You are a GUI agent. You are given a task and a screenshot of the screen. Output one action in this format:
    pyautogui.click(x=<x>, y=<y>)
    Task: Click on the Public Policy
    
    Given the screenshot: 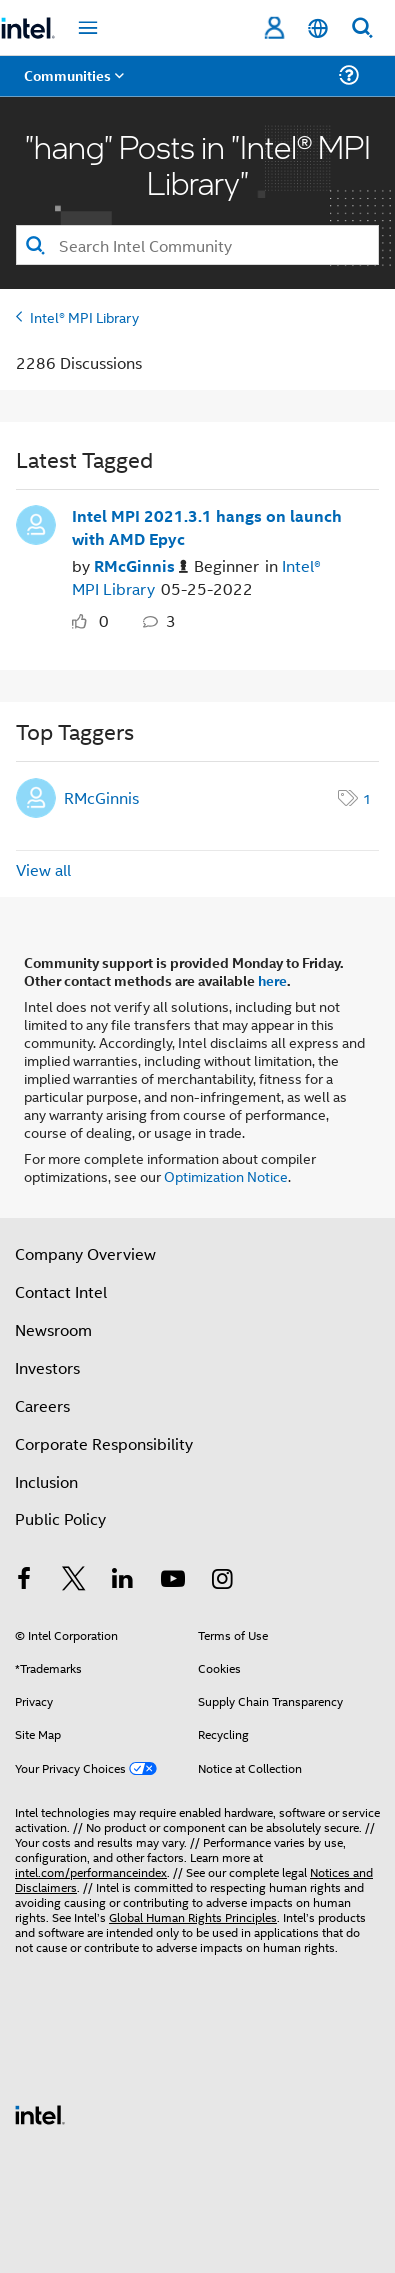 What is the action you would take?
    pyautogui.click(x=60, y=1518)
    